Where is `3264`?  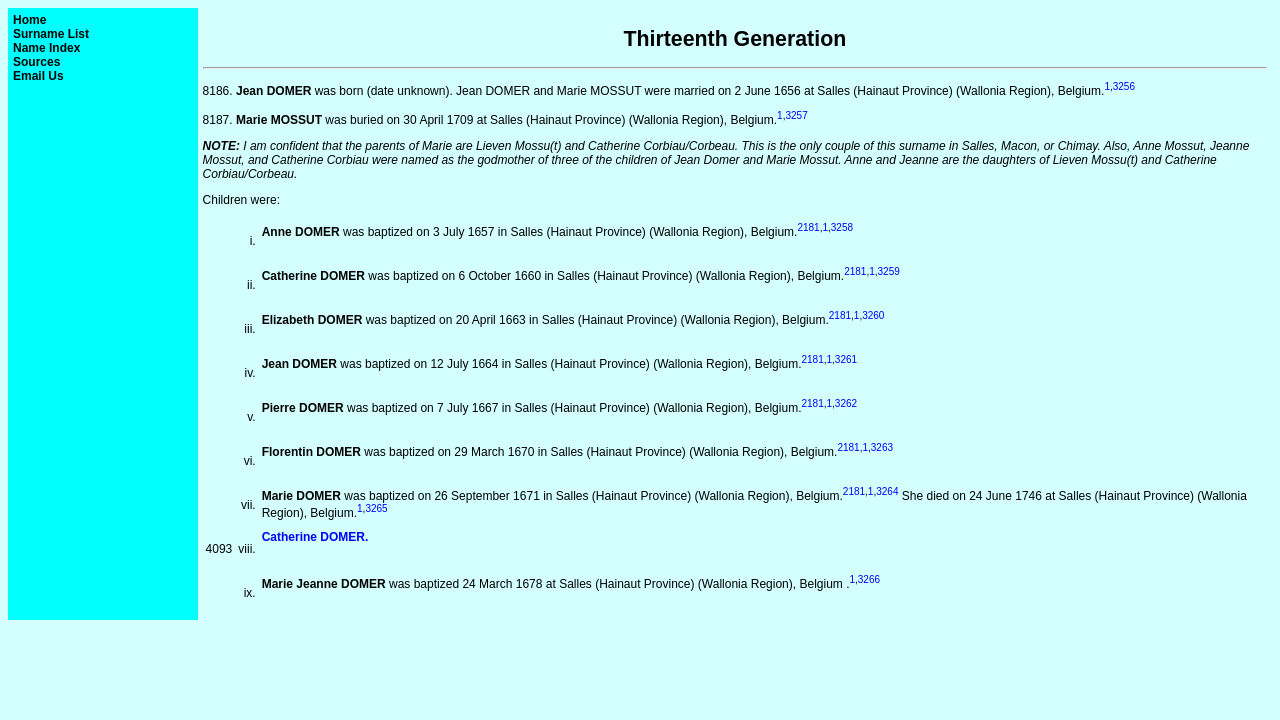
3264 is located at coordinates (887, 491).